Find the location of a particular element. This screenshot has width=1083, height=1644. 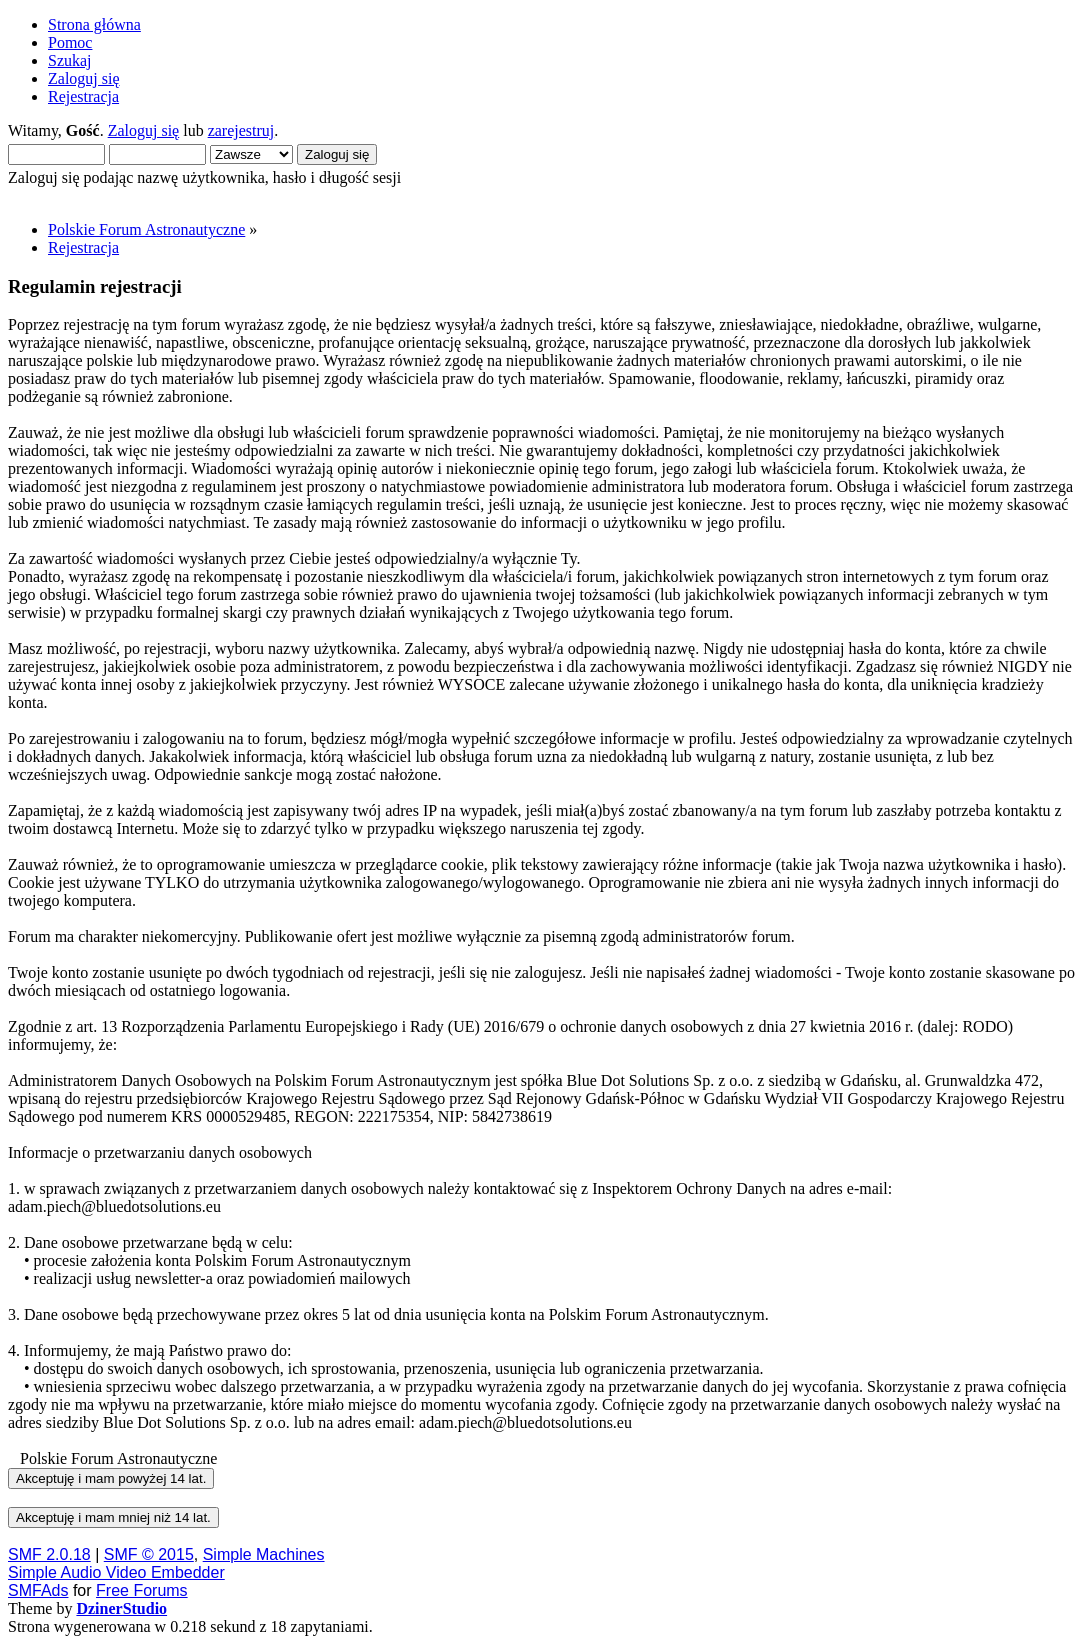

zarejestruj is located at coordinates (241, 130).